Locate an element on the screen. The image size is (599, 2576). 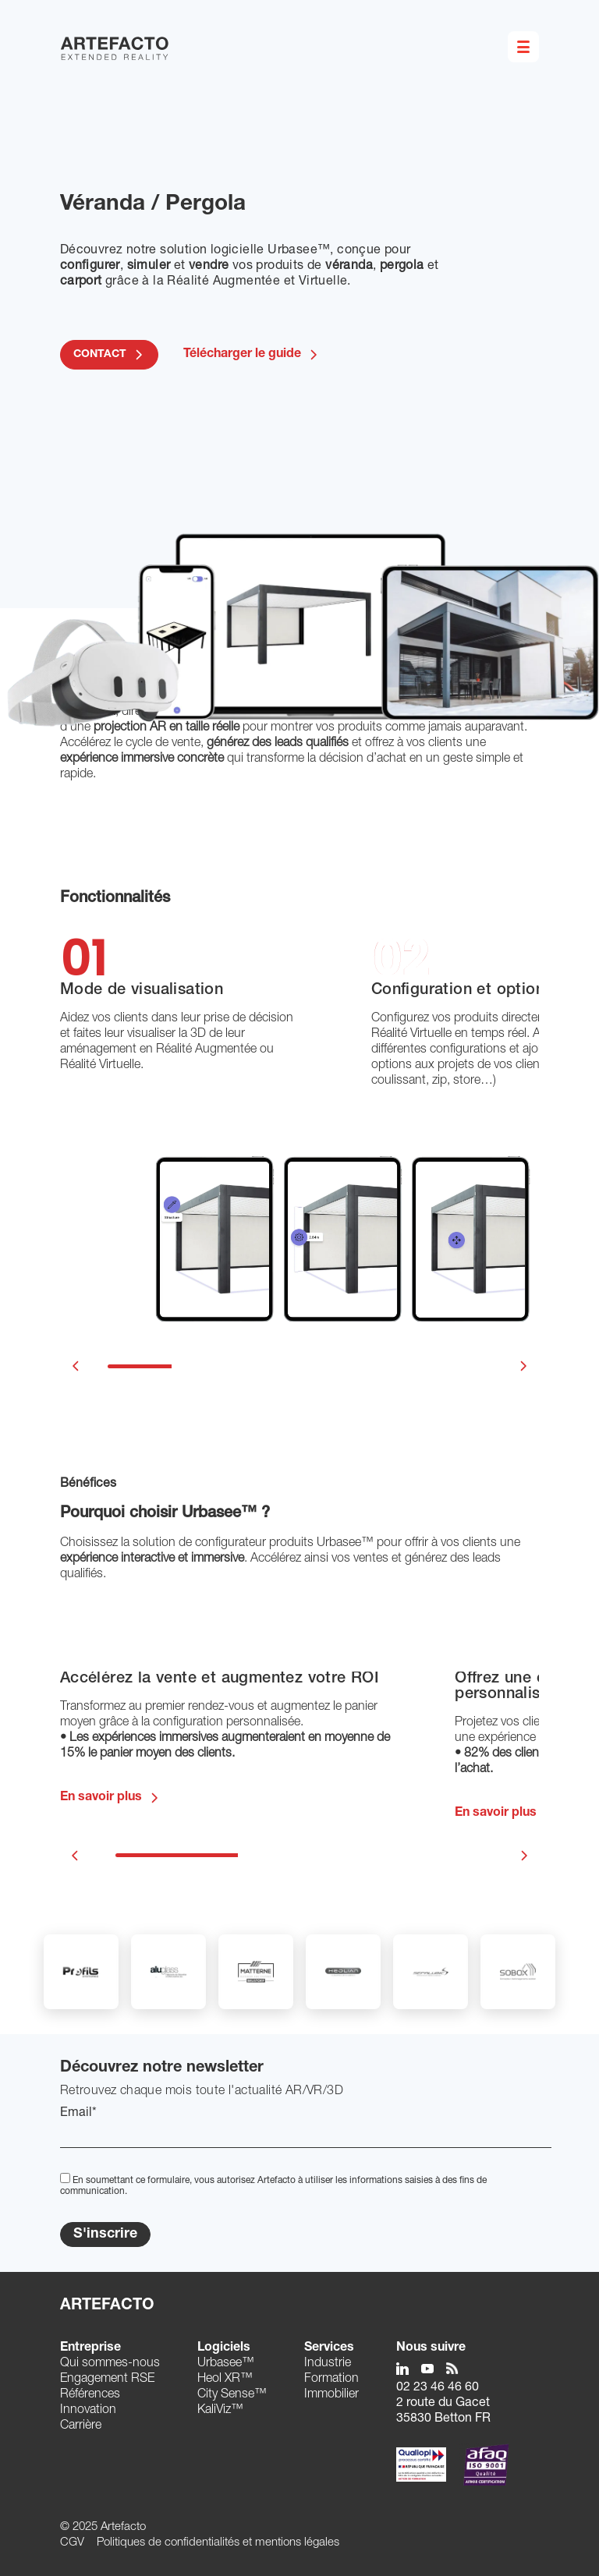
Urbasee™ is located at coordinates (225, 2364).